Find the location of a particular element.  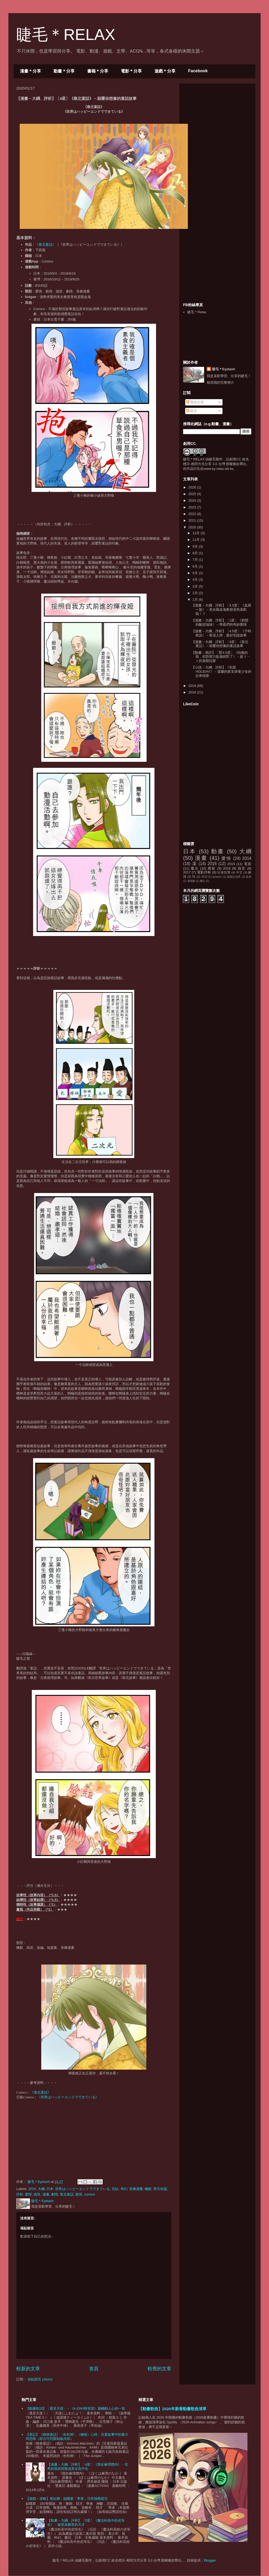

大綱 is located at coordinates (41, 2189).